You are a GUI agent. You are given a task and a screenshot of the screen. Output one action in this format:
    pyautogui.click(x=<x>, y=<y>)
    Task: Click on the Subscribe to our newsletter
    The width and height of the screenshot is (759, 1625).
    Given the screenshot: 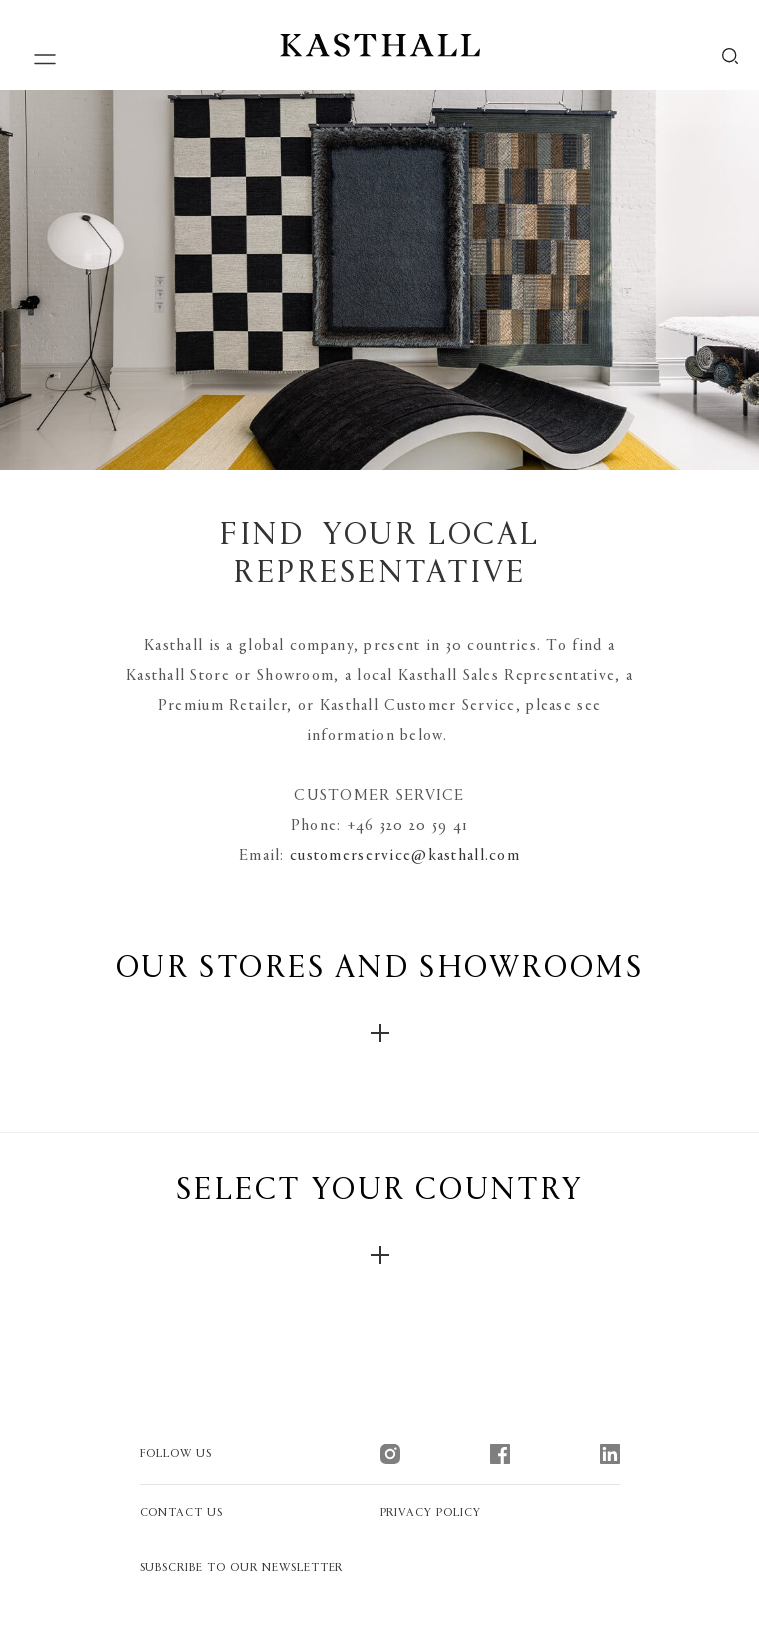 What is the action you would take?
    pyautogui.click(x=242, y=1568)
    